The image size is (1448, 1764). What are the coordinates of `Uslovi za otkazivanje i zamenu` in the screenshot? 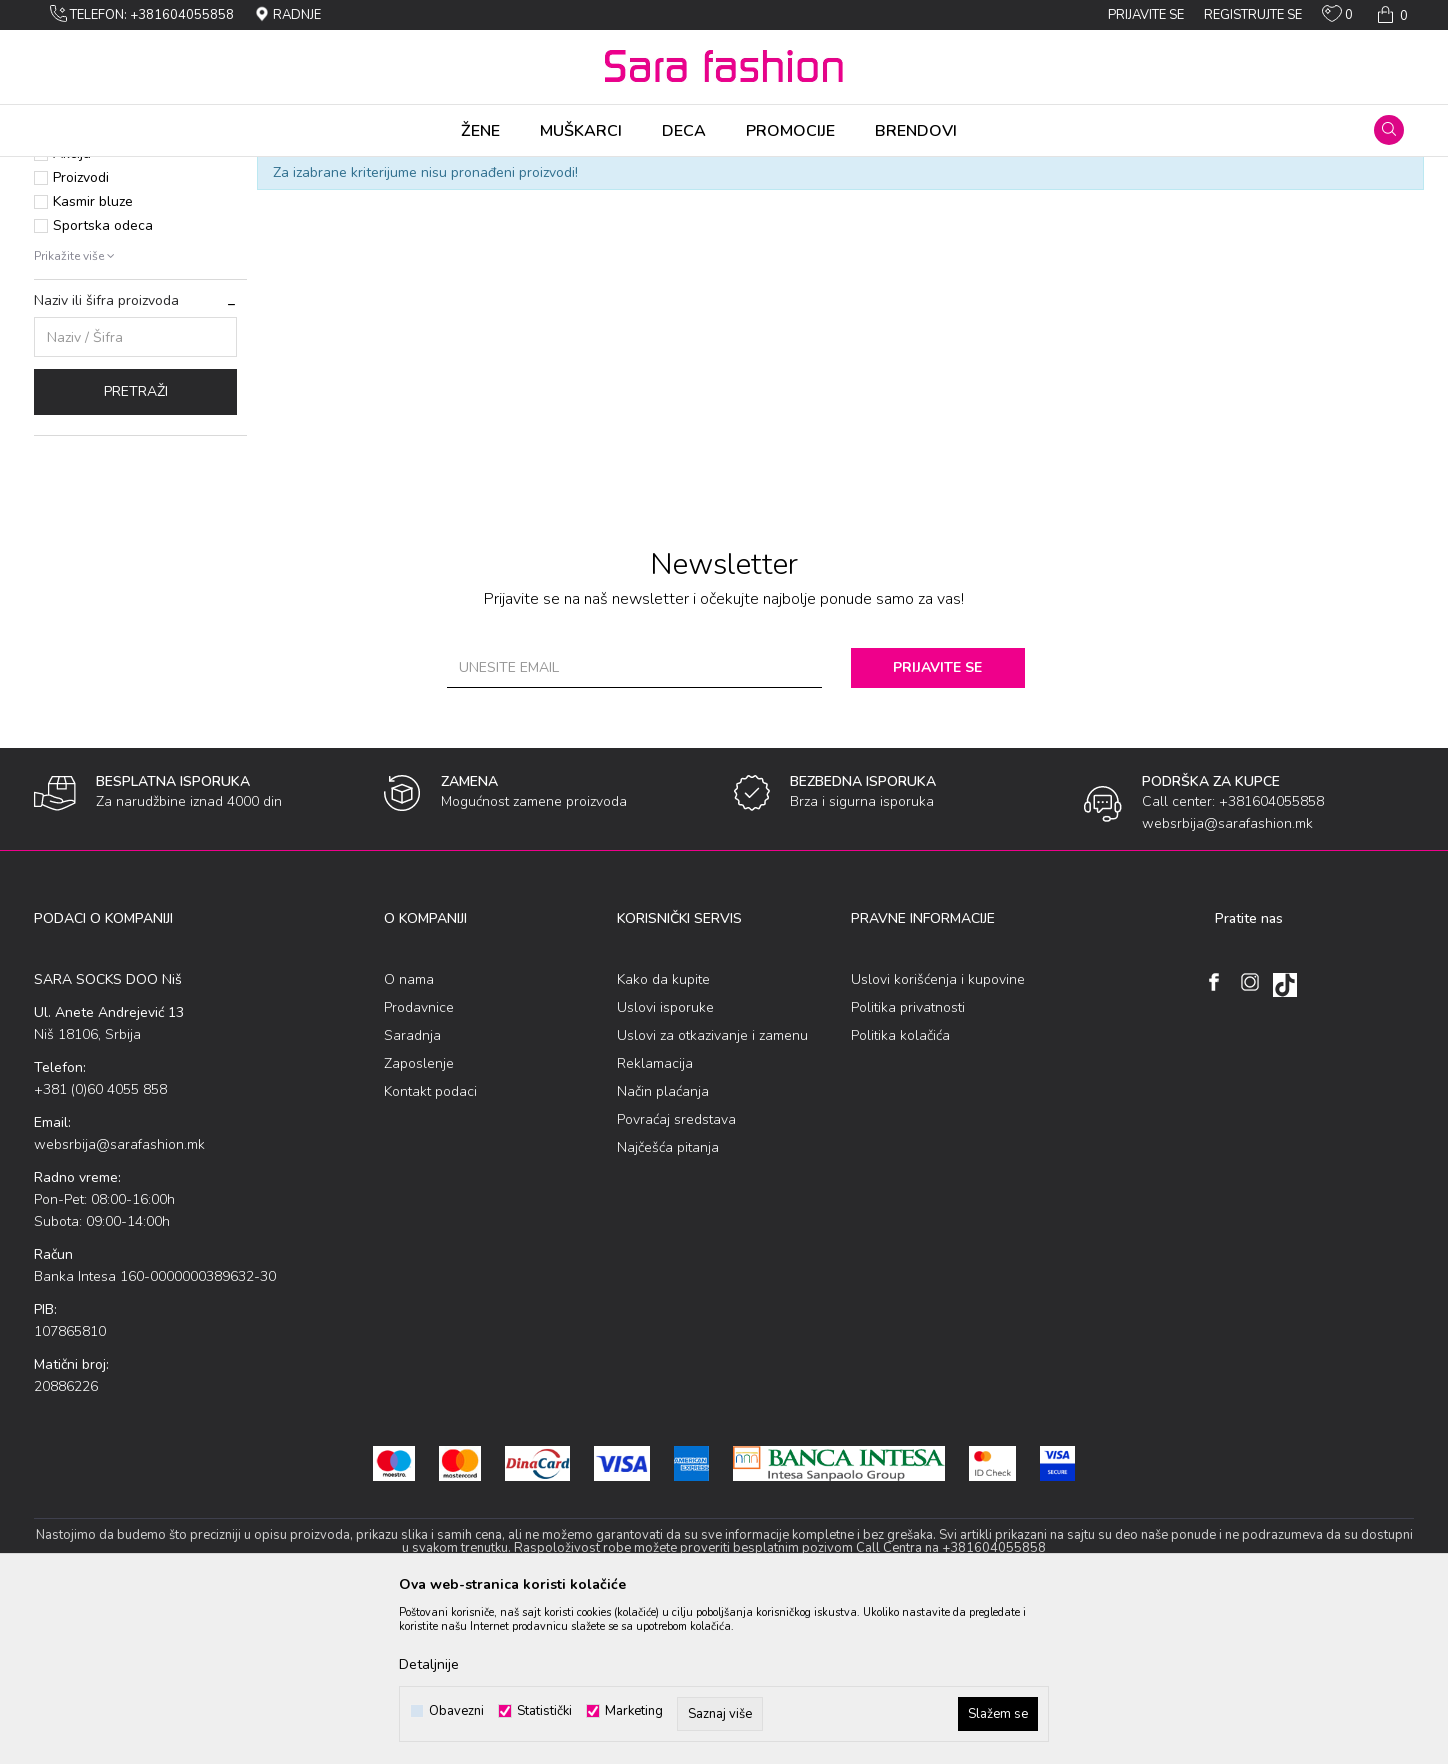 It's located at (712, 1192).